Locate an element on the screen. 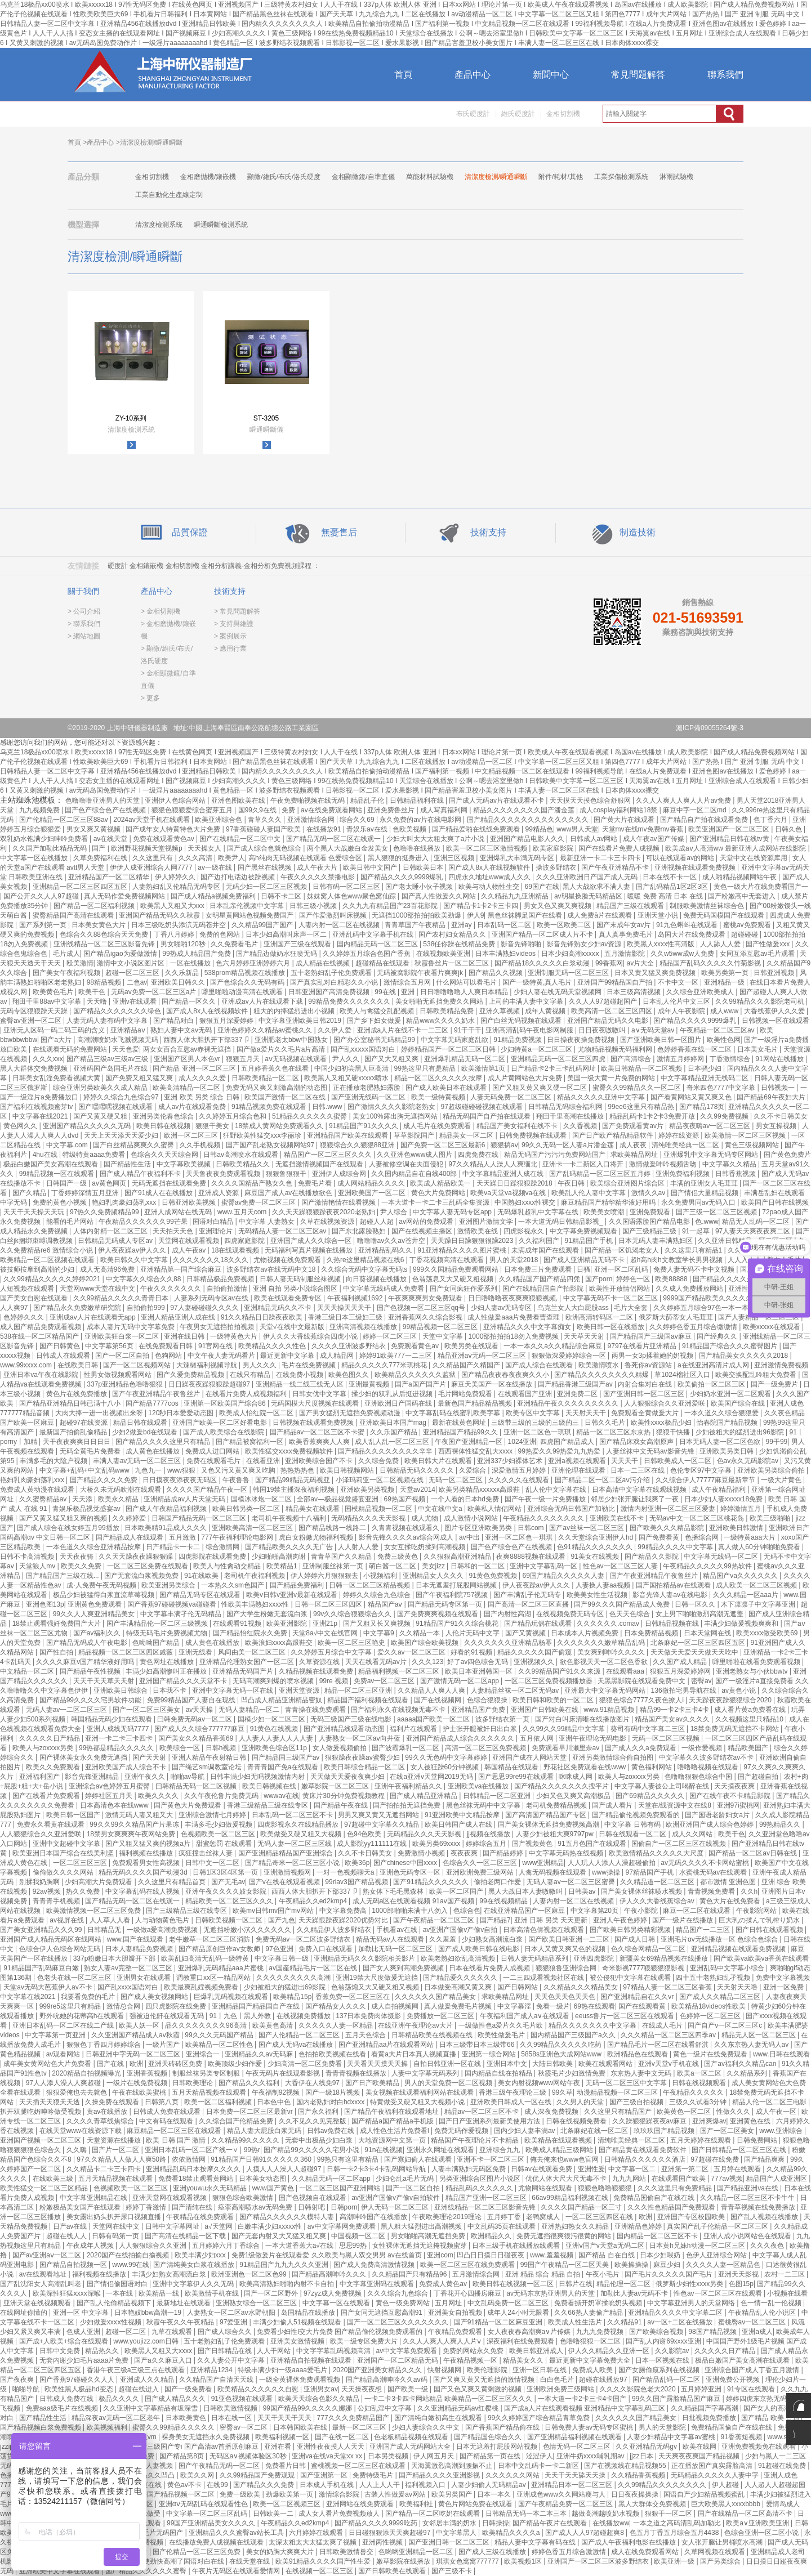 This screenshot has width=811, height=2576. 久久精品道一区二区三区 is located at coordinates (658, 1882).